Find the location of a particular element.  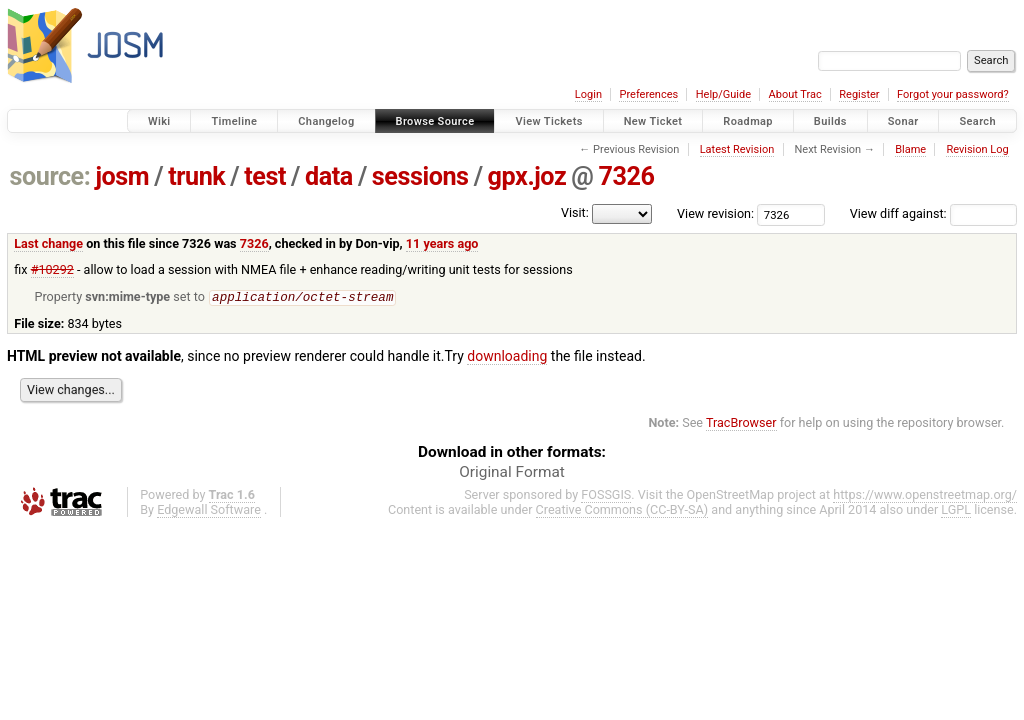

#10292 is located at coordinates (52, 269).